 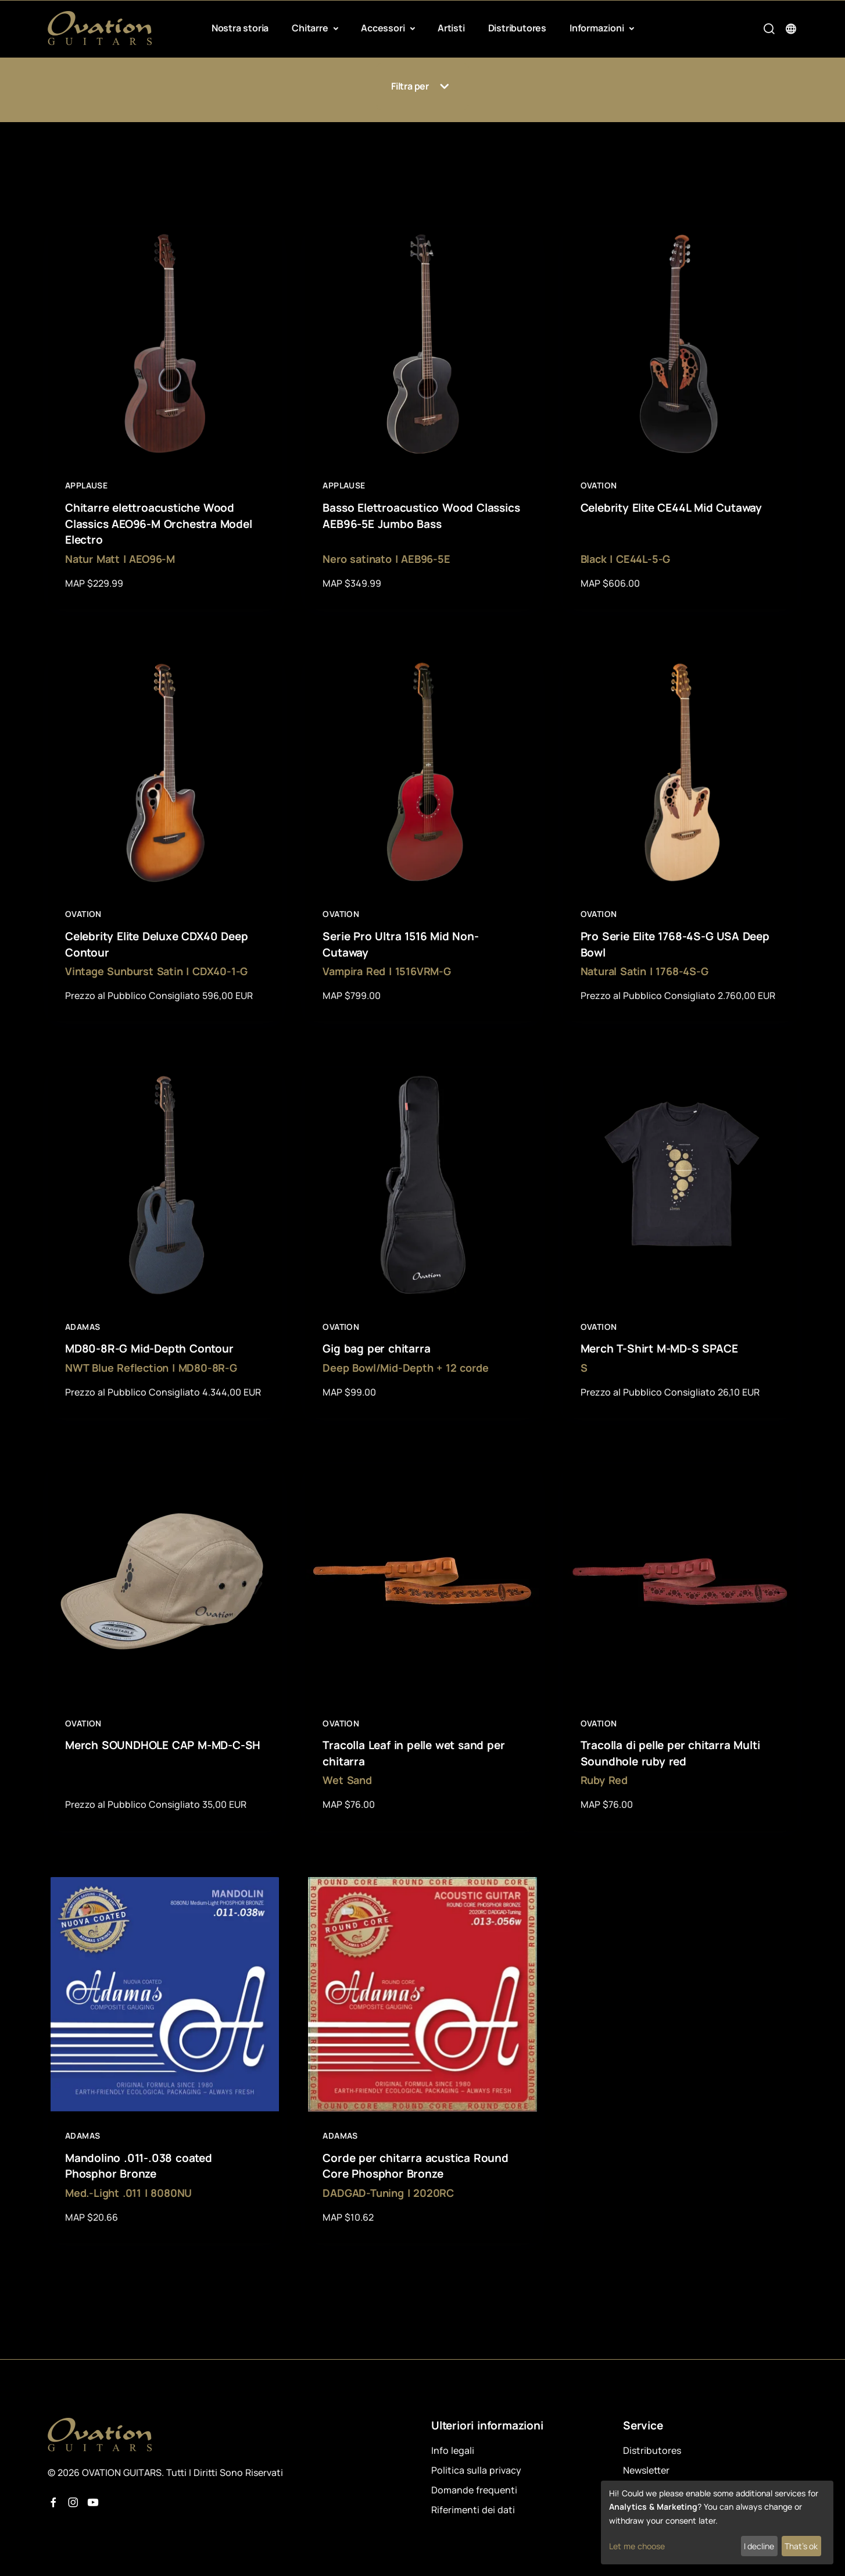 I want to click on Newsletter, so click(x=646, y=2470).